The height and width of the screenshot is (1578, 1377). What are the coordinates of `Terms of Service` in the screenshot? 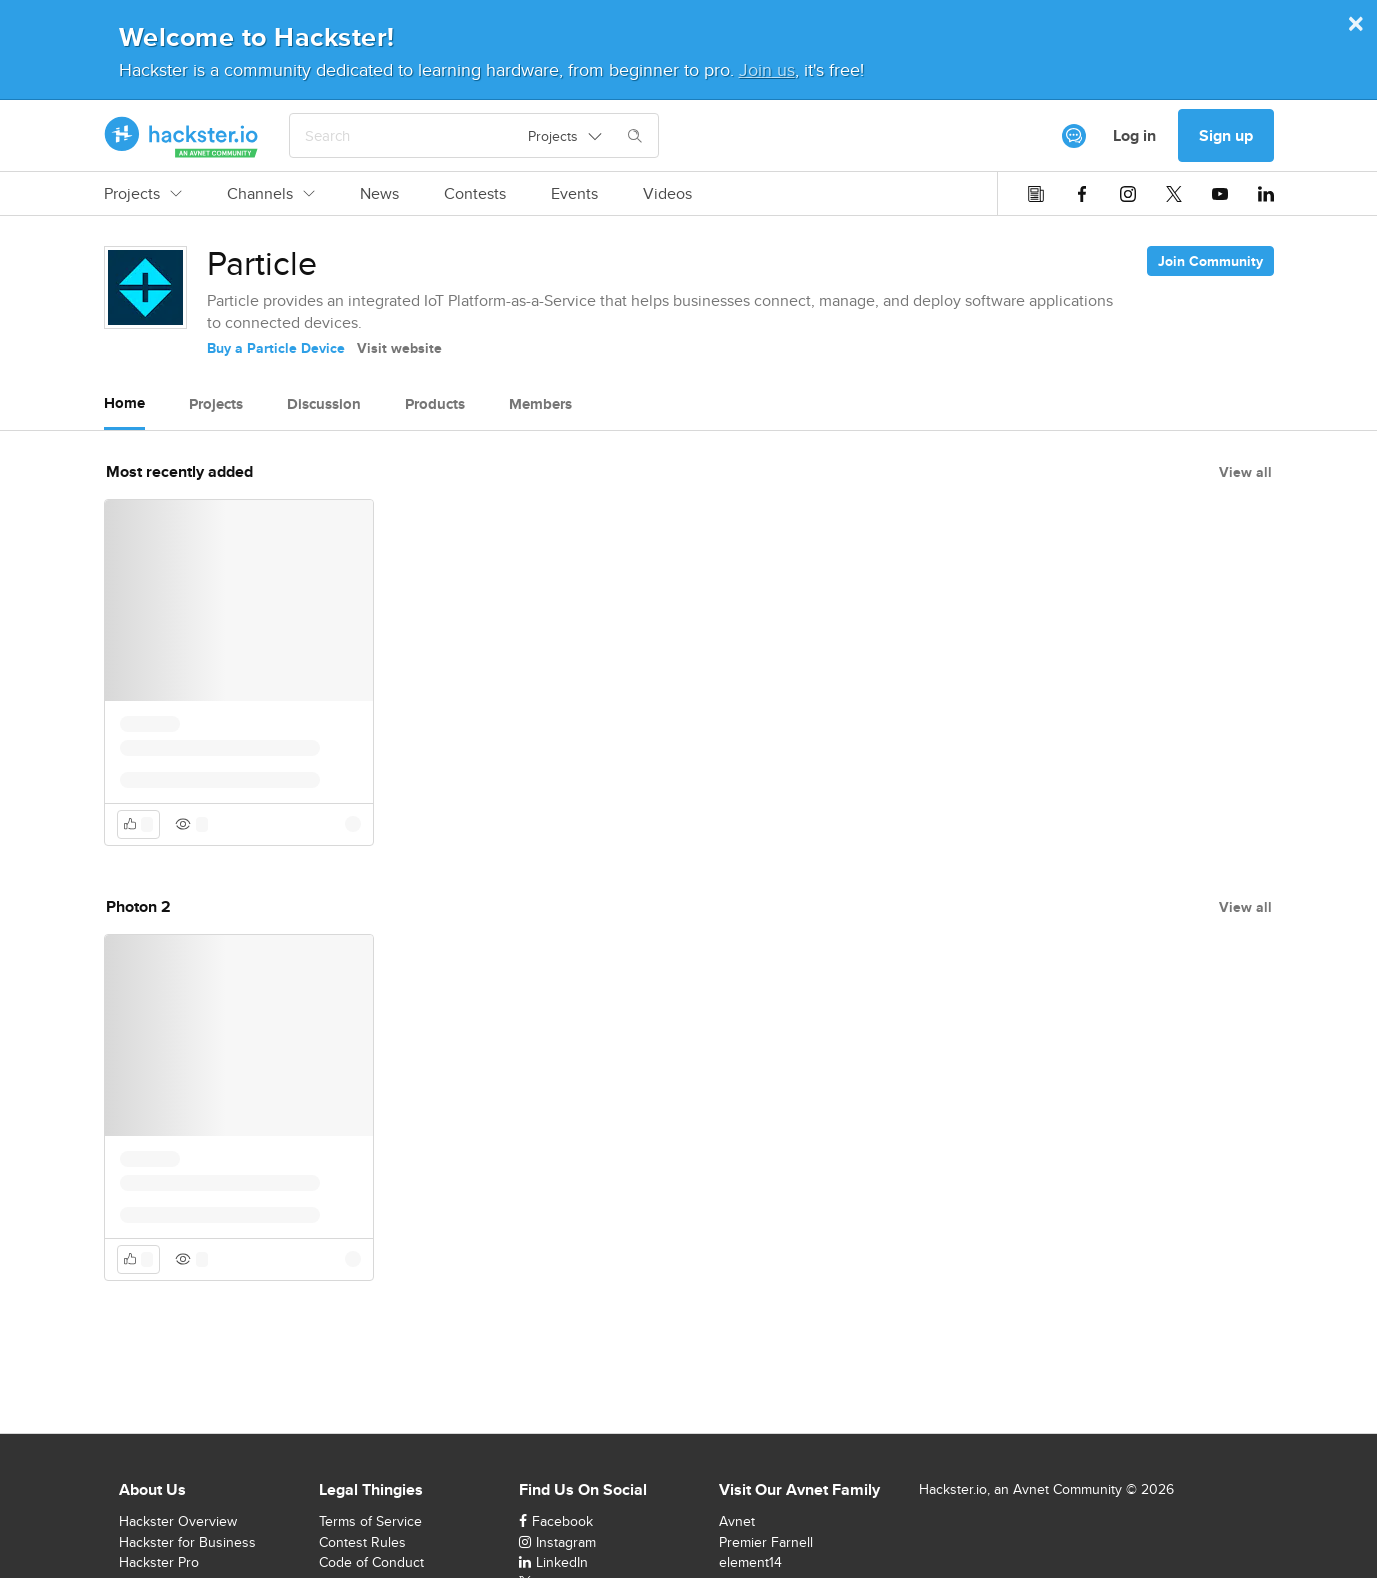 It's located at (370, 1521).